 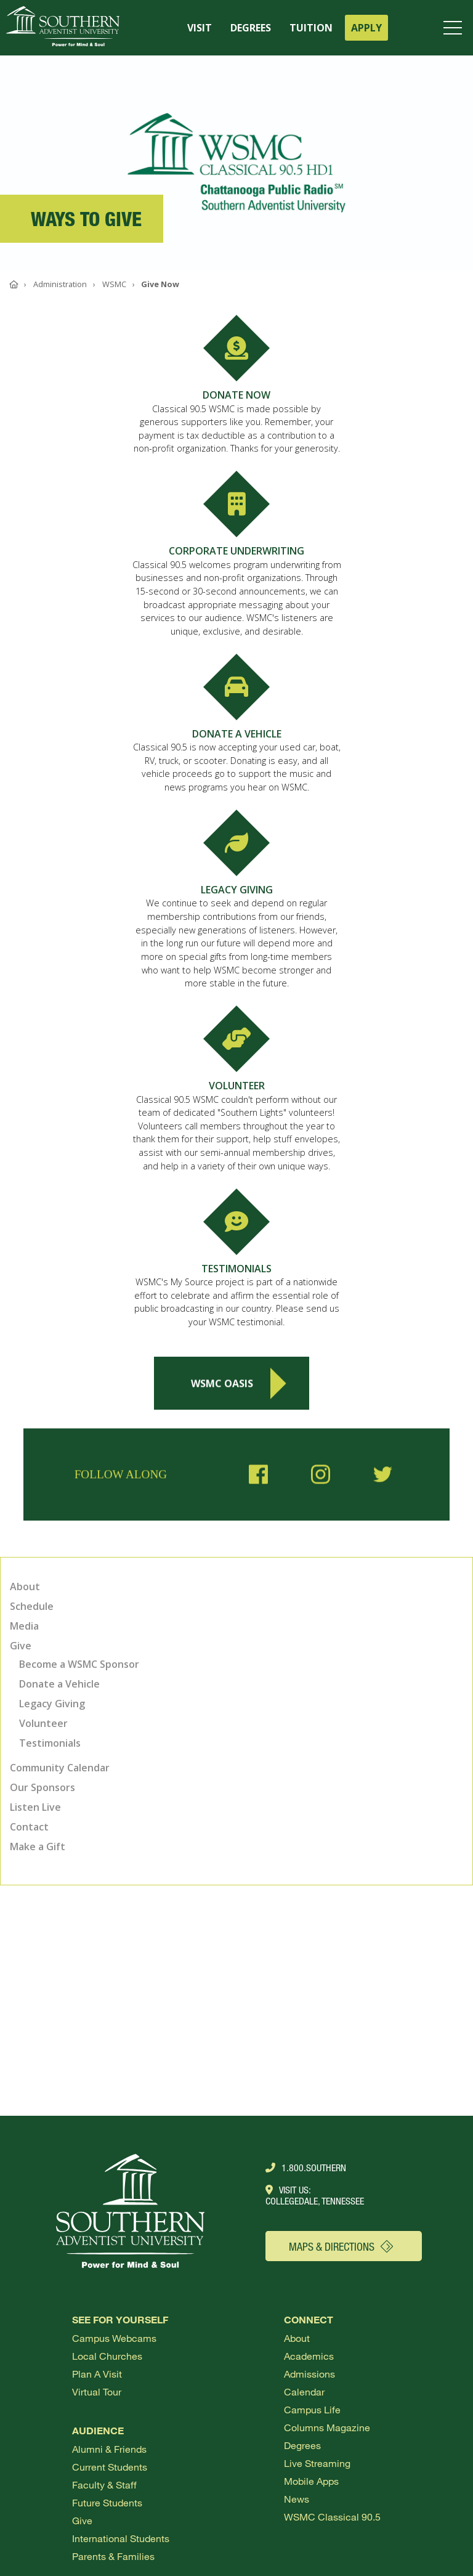 What do you see at coordinates (59, 1684) in the screenshot?
I see `Donate a Vehicle` at bounding box center [59, 1684].